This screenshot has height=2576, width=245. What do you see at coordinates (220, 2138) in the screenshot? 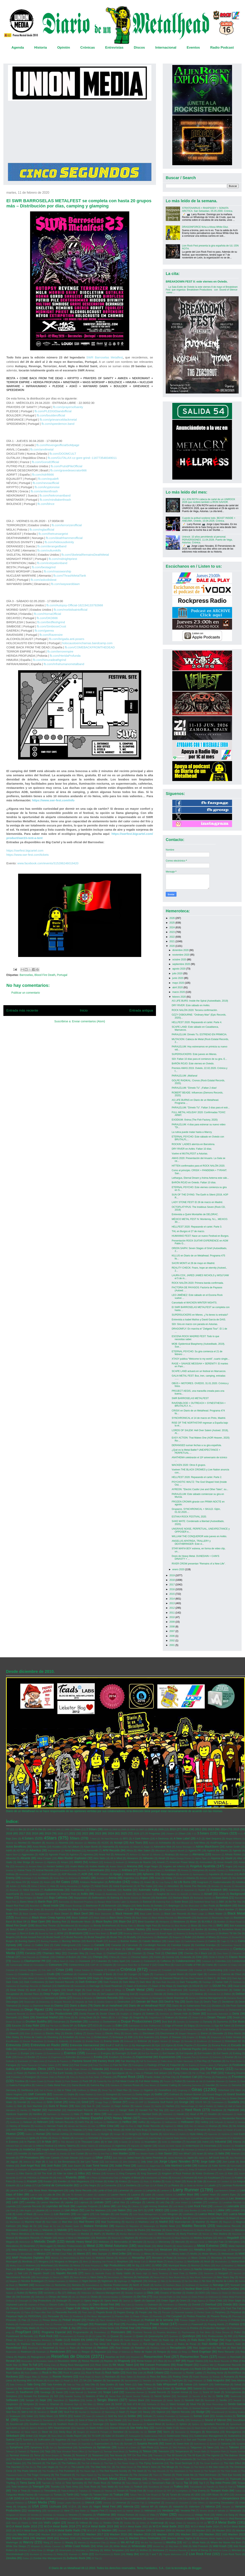
I see `Impulsarock` at bounding box center [220, 2138].